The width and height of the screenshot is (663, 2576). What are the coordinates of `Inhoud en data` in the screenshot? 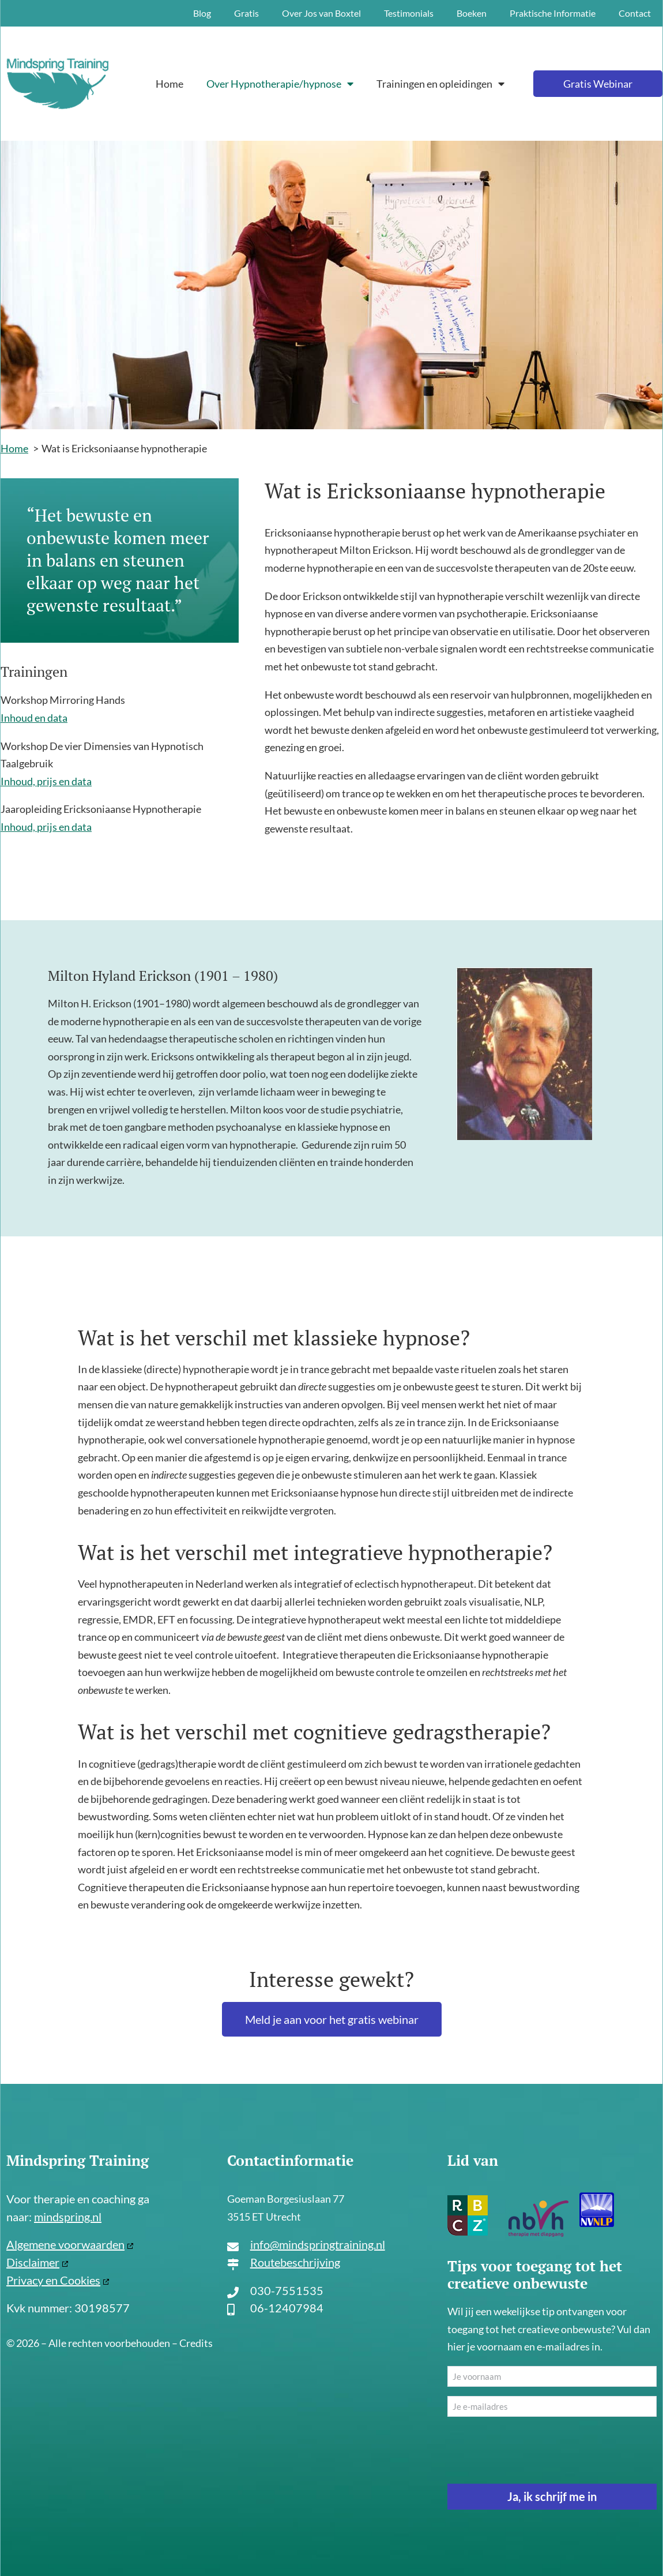 It's located at (34, 717).